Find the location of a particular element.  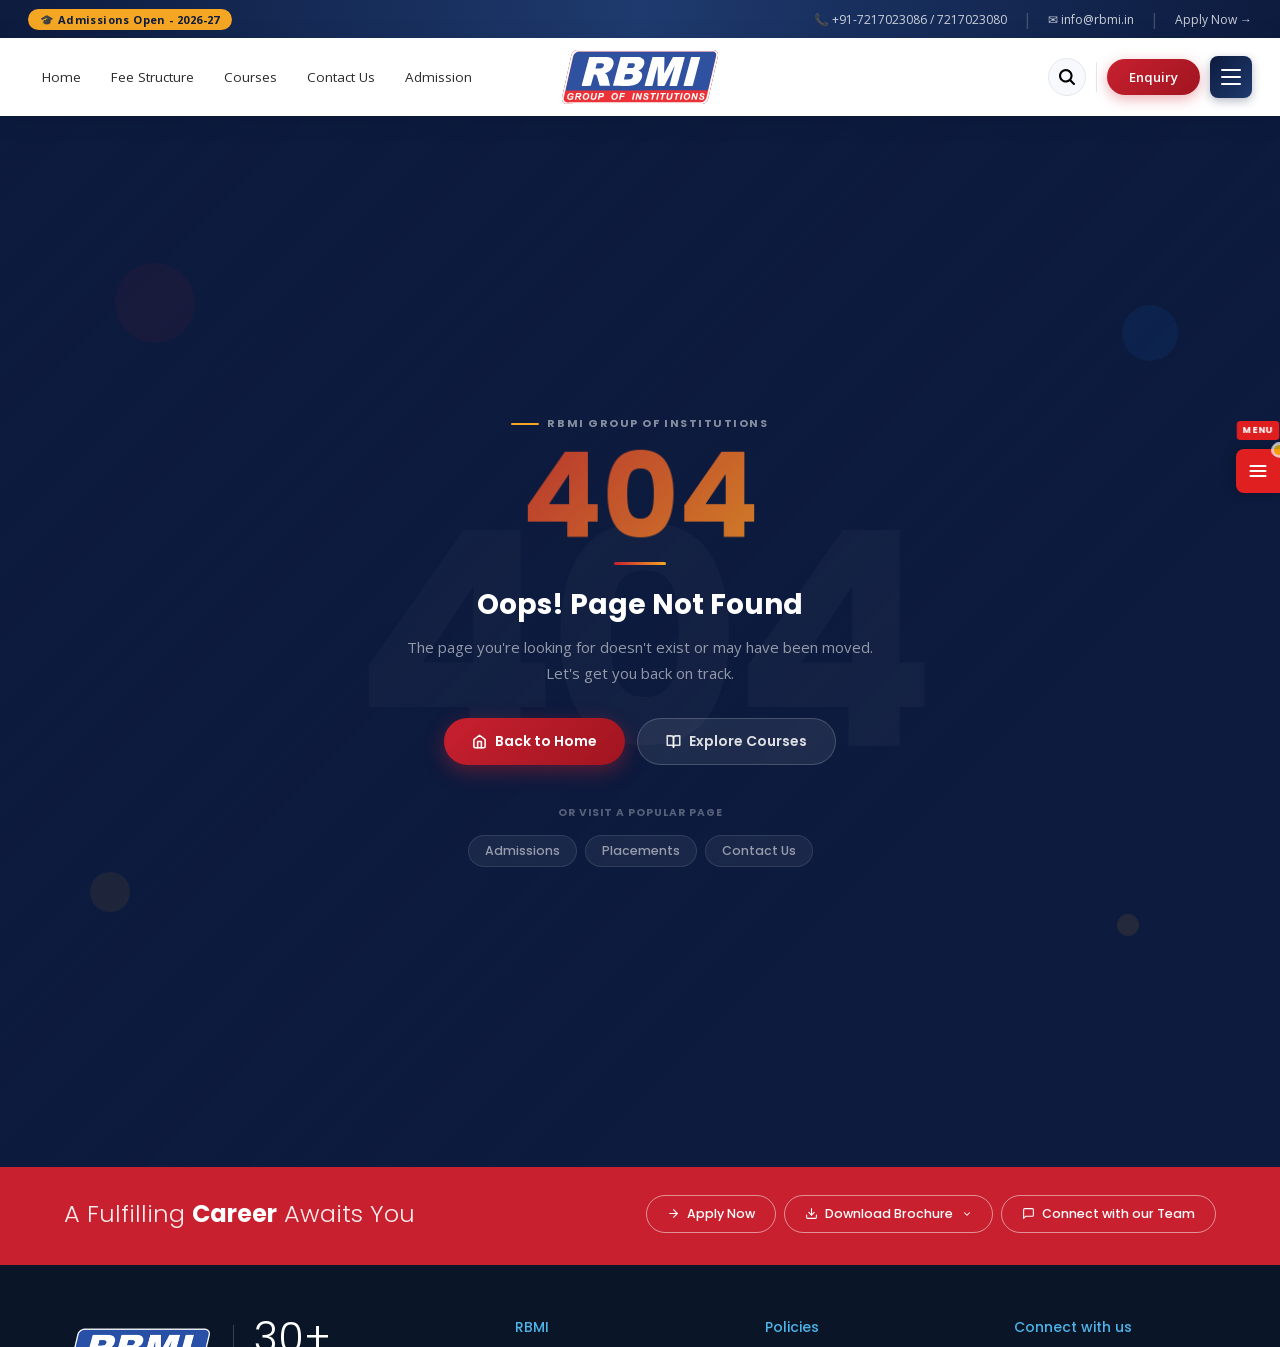

Enquiry is located at coordinates (1153, 77).